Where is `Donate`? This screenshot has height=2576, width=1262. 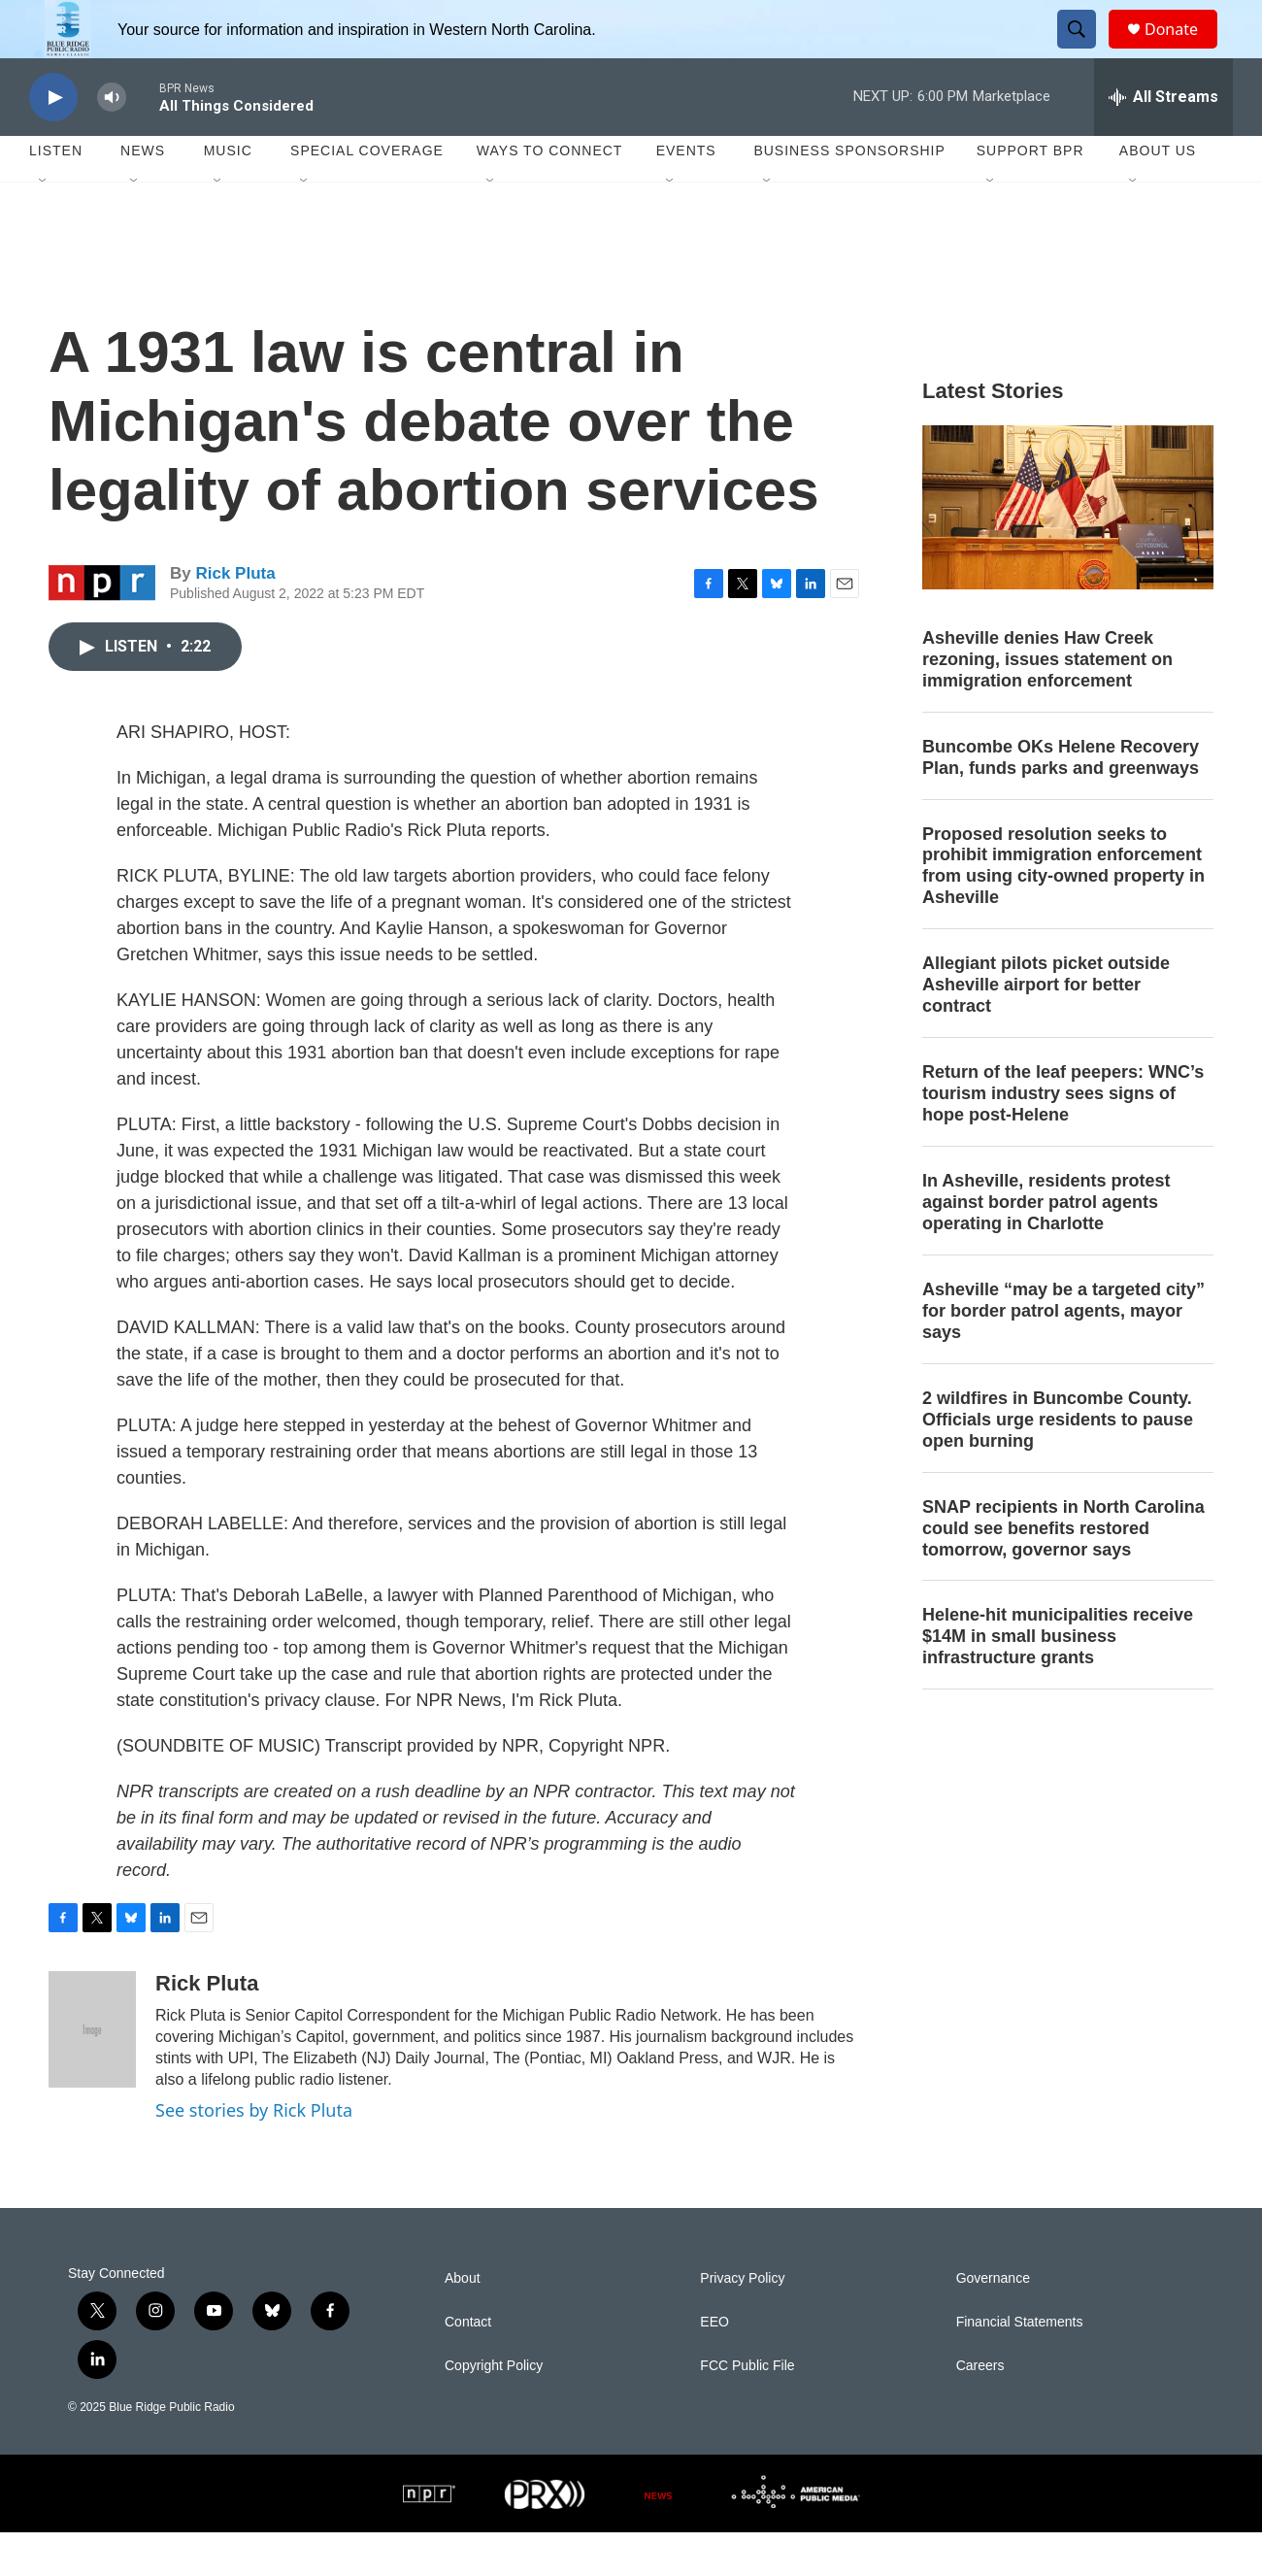 Donate is located at coordinates (1183, 51).